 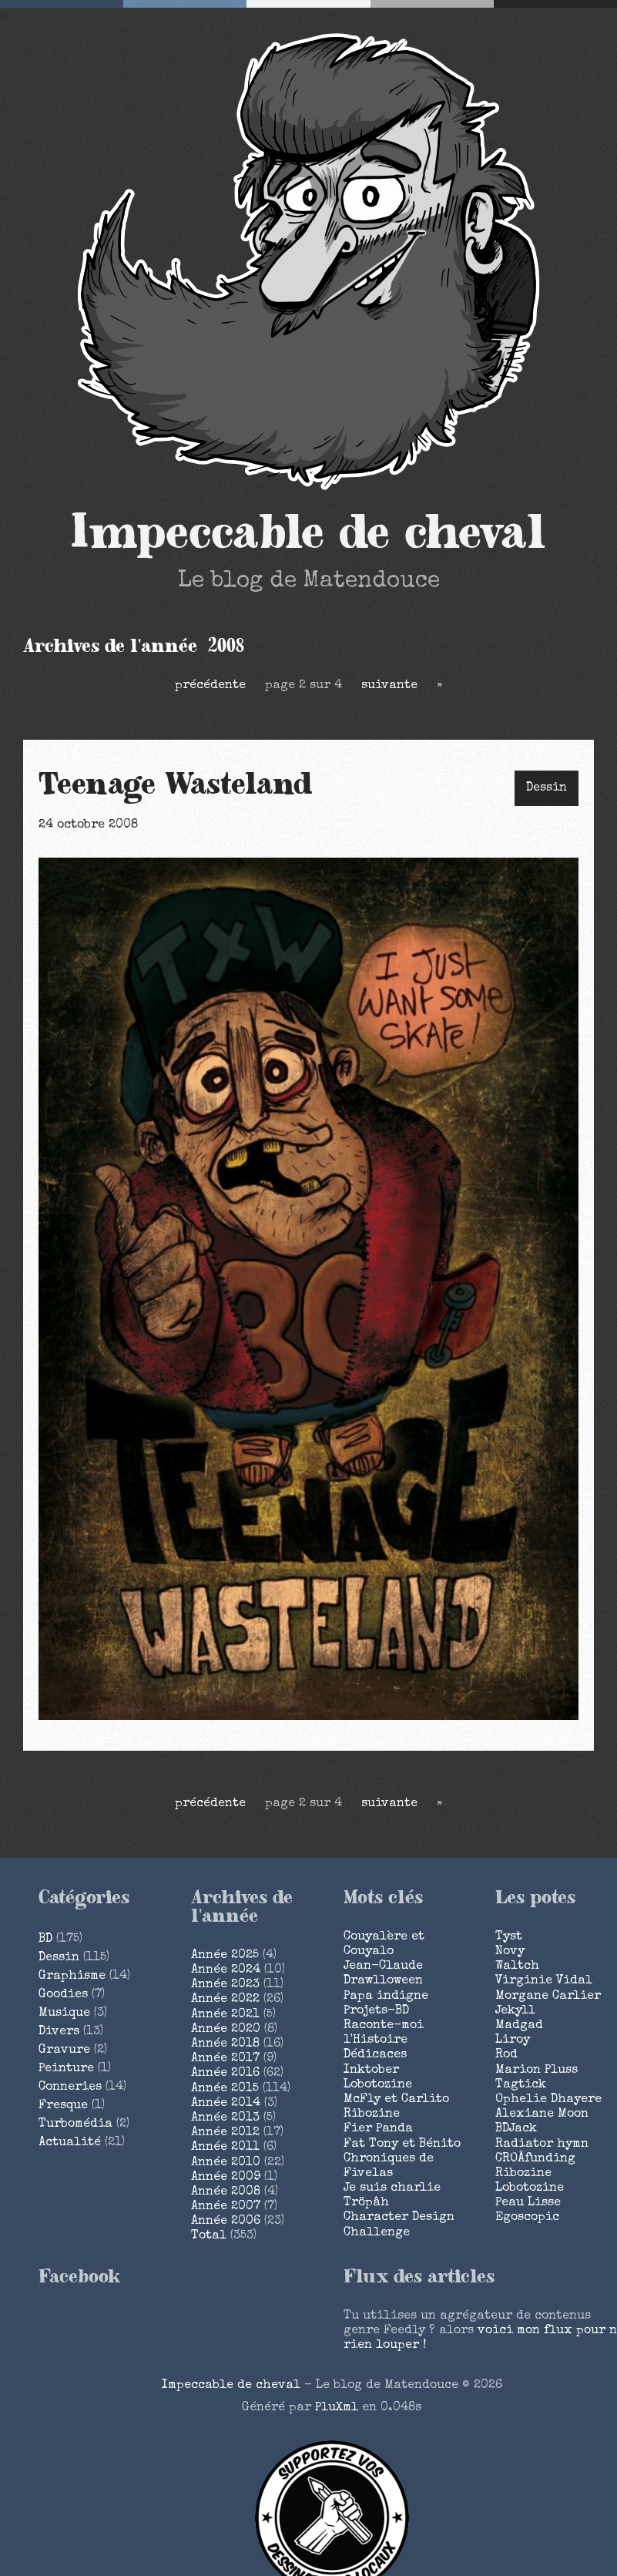 What do you see at coordinates (392, 2188) in the screenshot?
I see `Je suis charlie` at bounding box center [392, 2188].